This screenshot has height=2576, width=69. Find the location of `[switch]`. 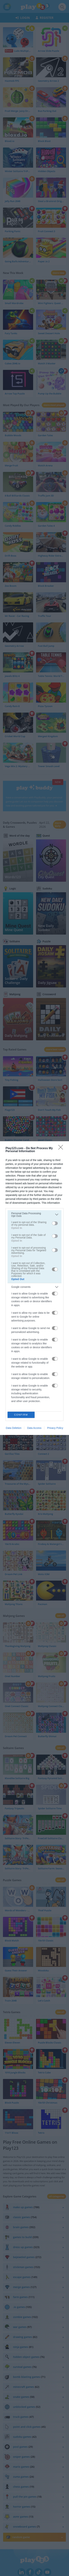

[switch] is located at coordinates (55, 1223).